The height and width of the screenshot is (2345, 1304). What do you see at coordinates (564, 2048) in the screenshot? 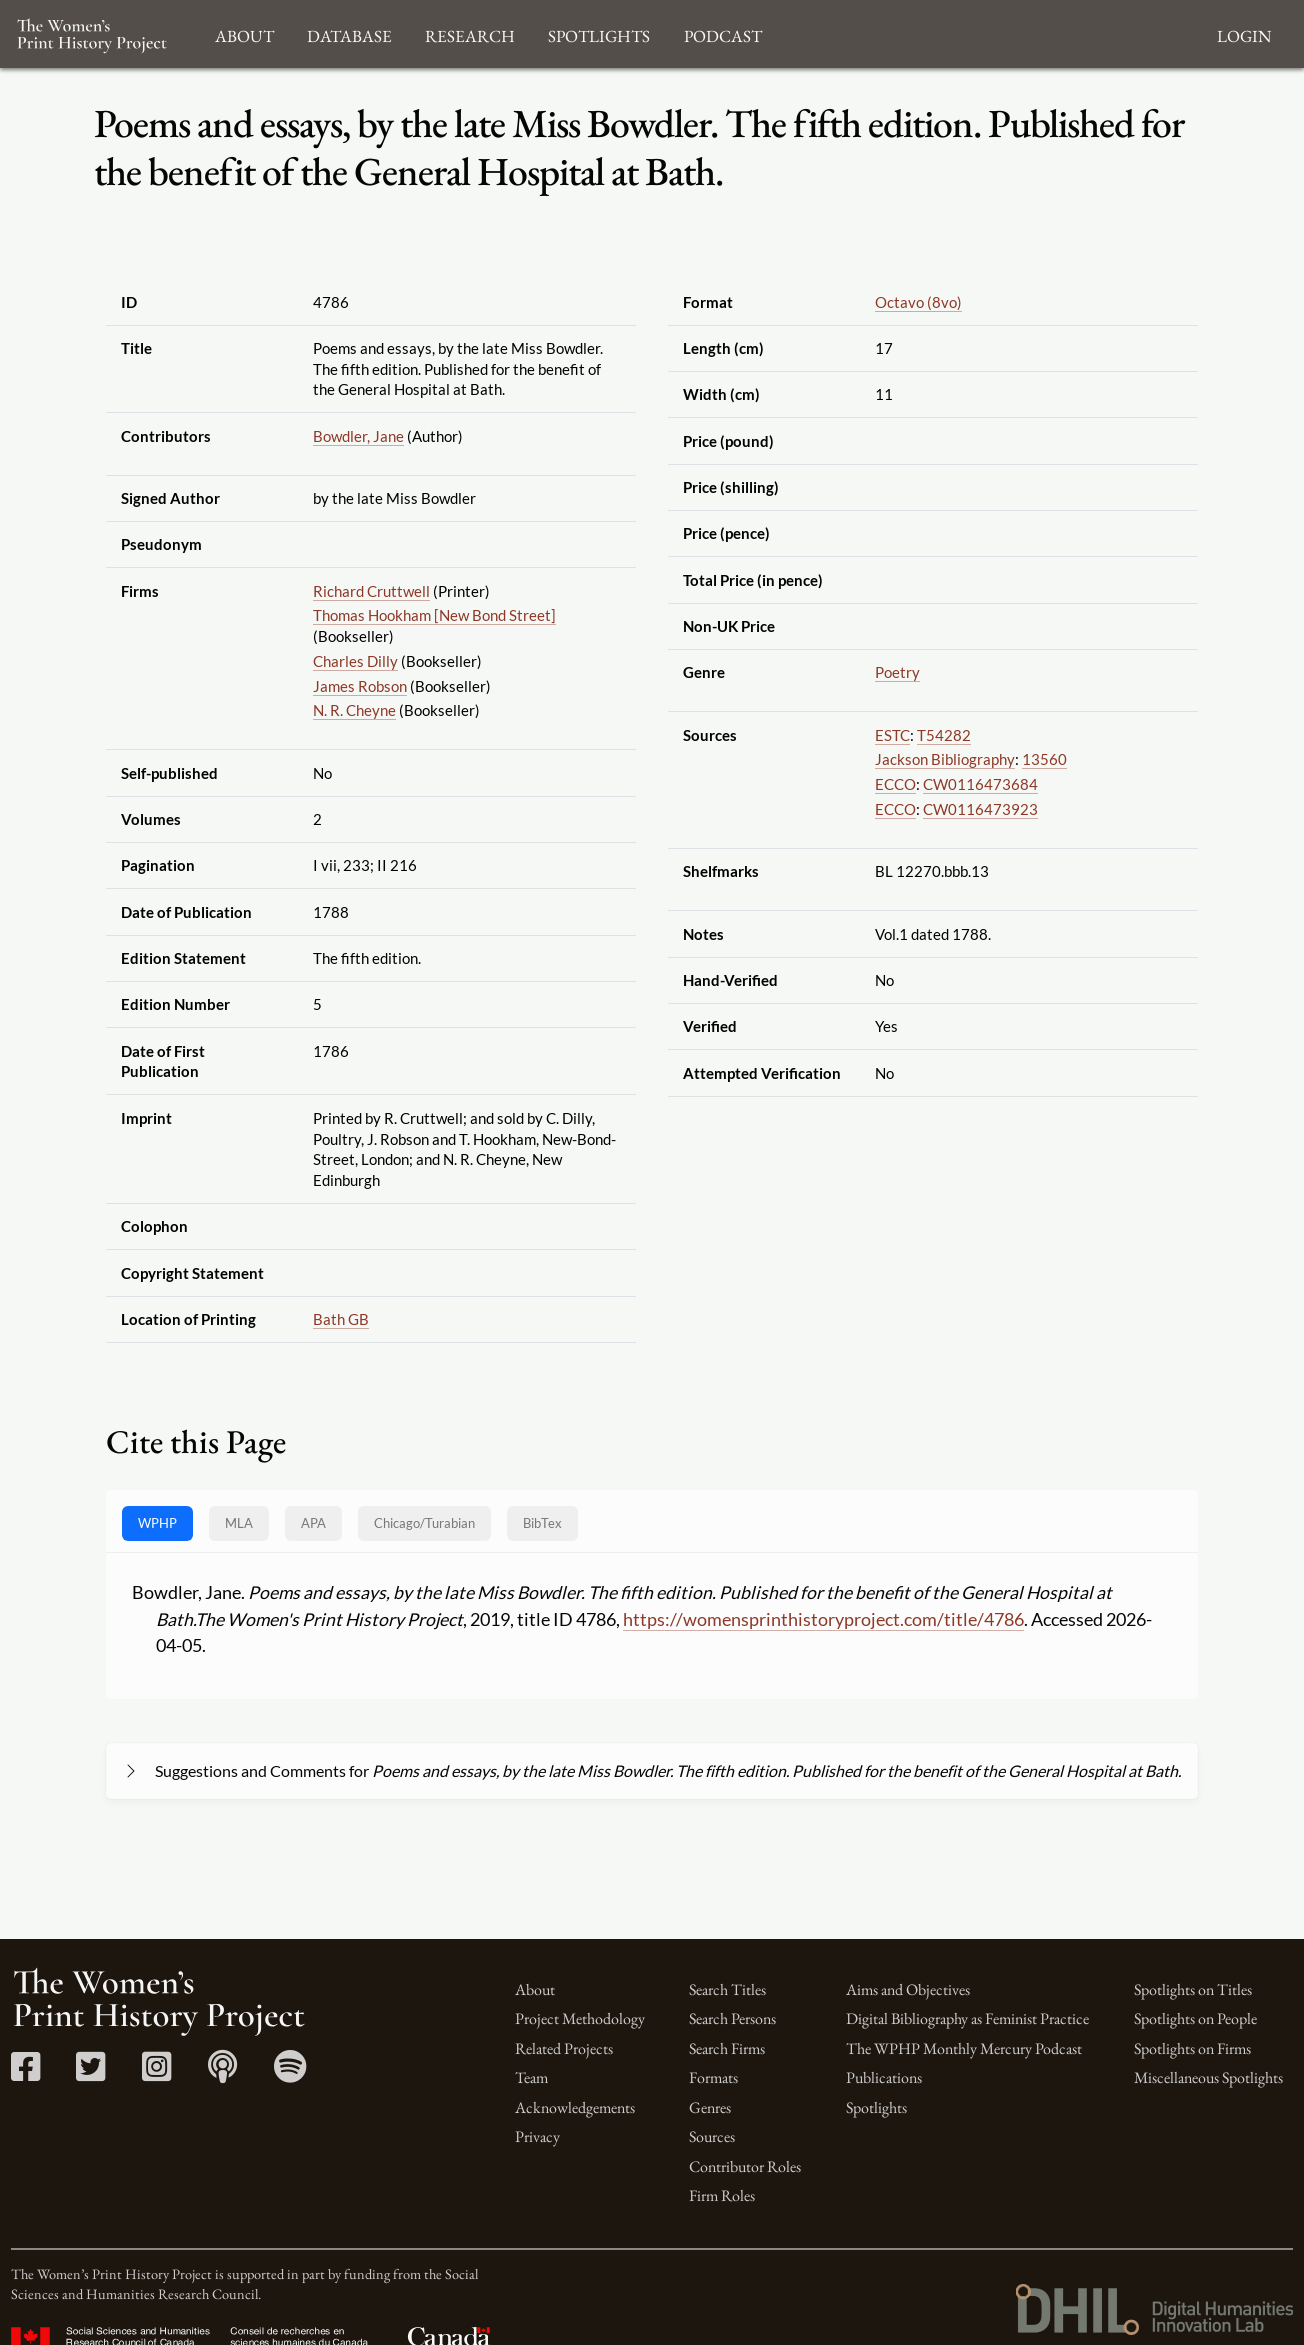
I see `Related Projects` at bounding box center [564, 2048].